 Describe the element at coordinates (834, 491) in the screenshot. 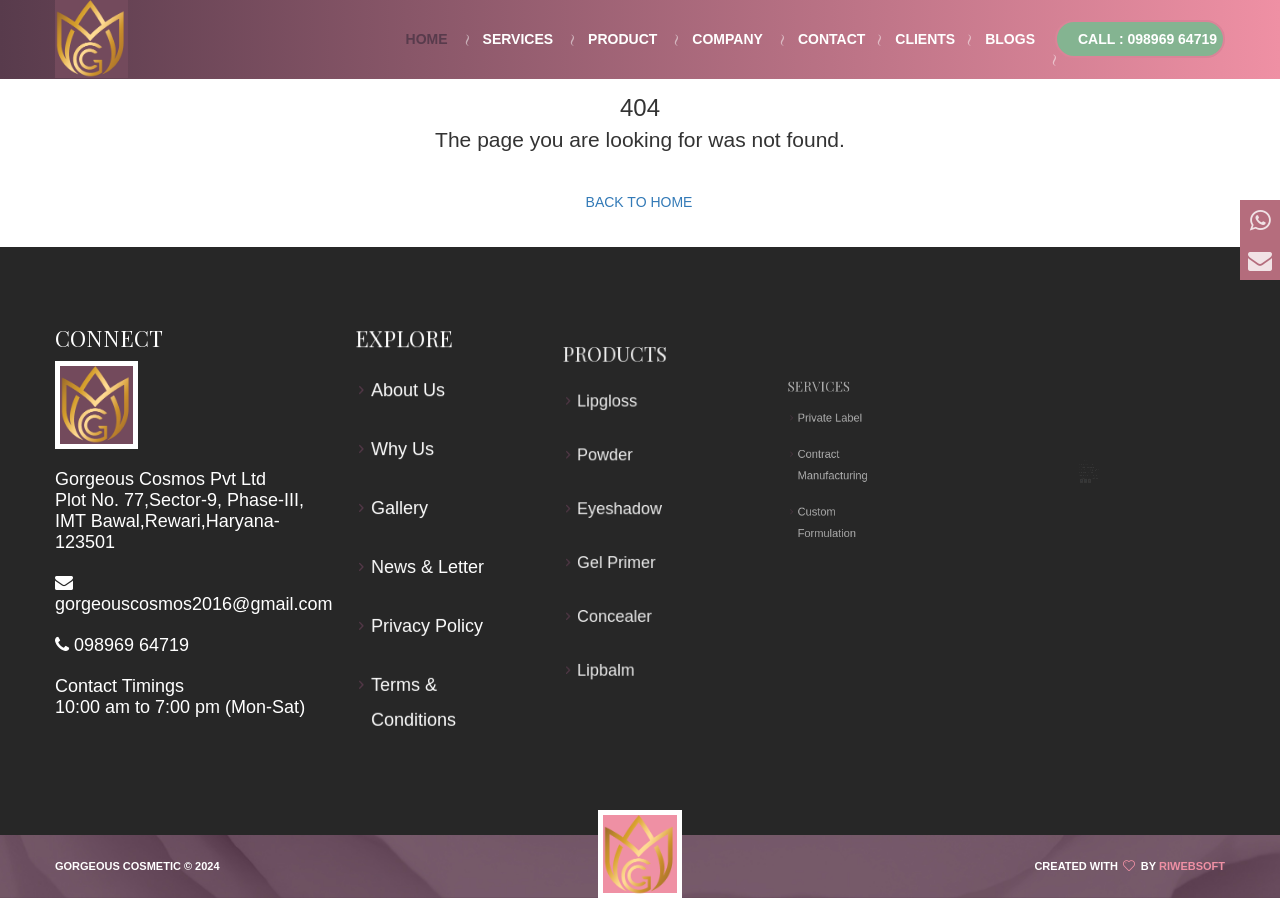

I see `Custom Formulation` at that location.